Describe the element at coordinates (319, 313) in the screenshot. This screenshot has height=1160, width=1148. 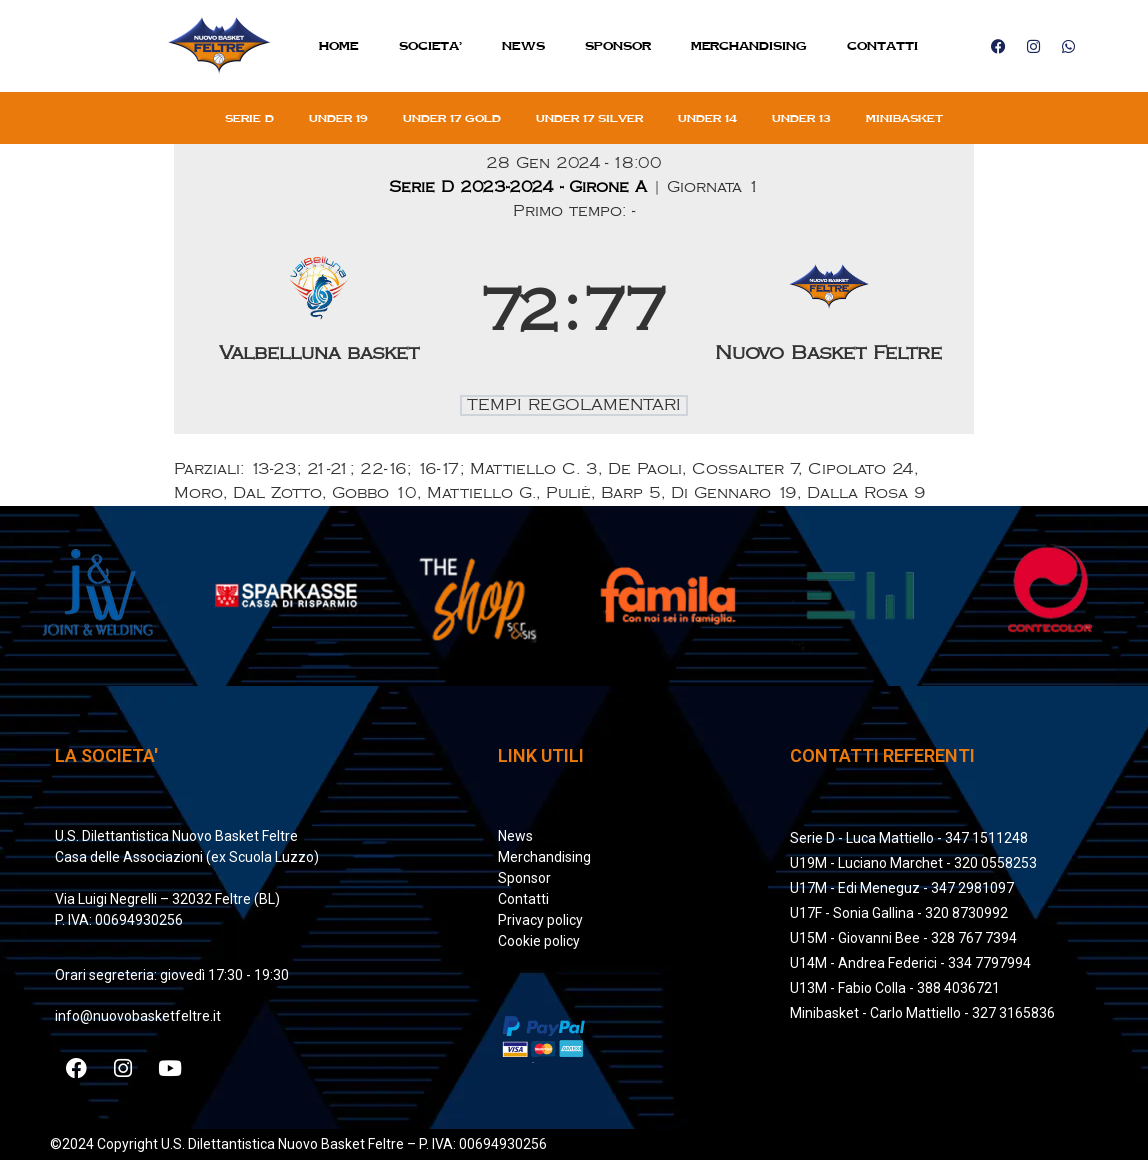
I see `[Valbelluna basket]` at that location.